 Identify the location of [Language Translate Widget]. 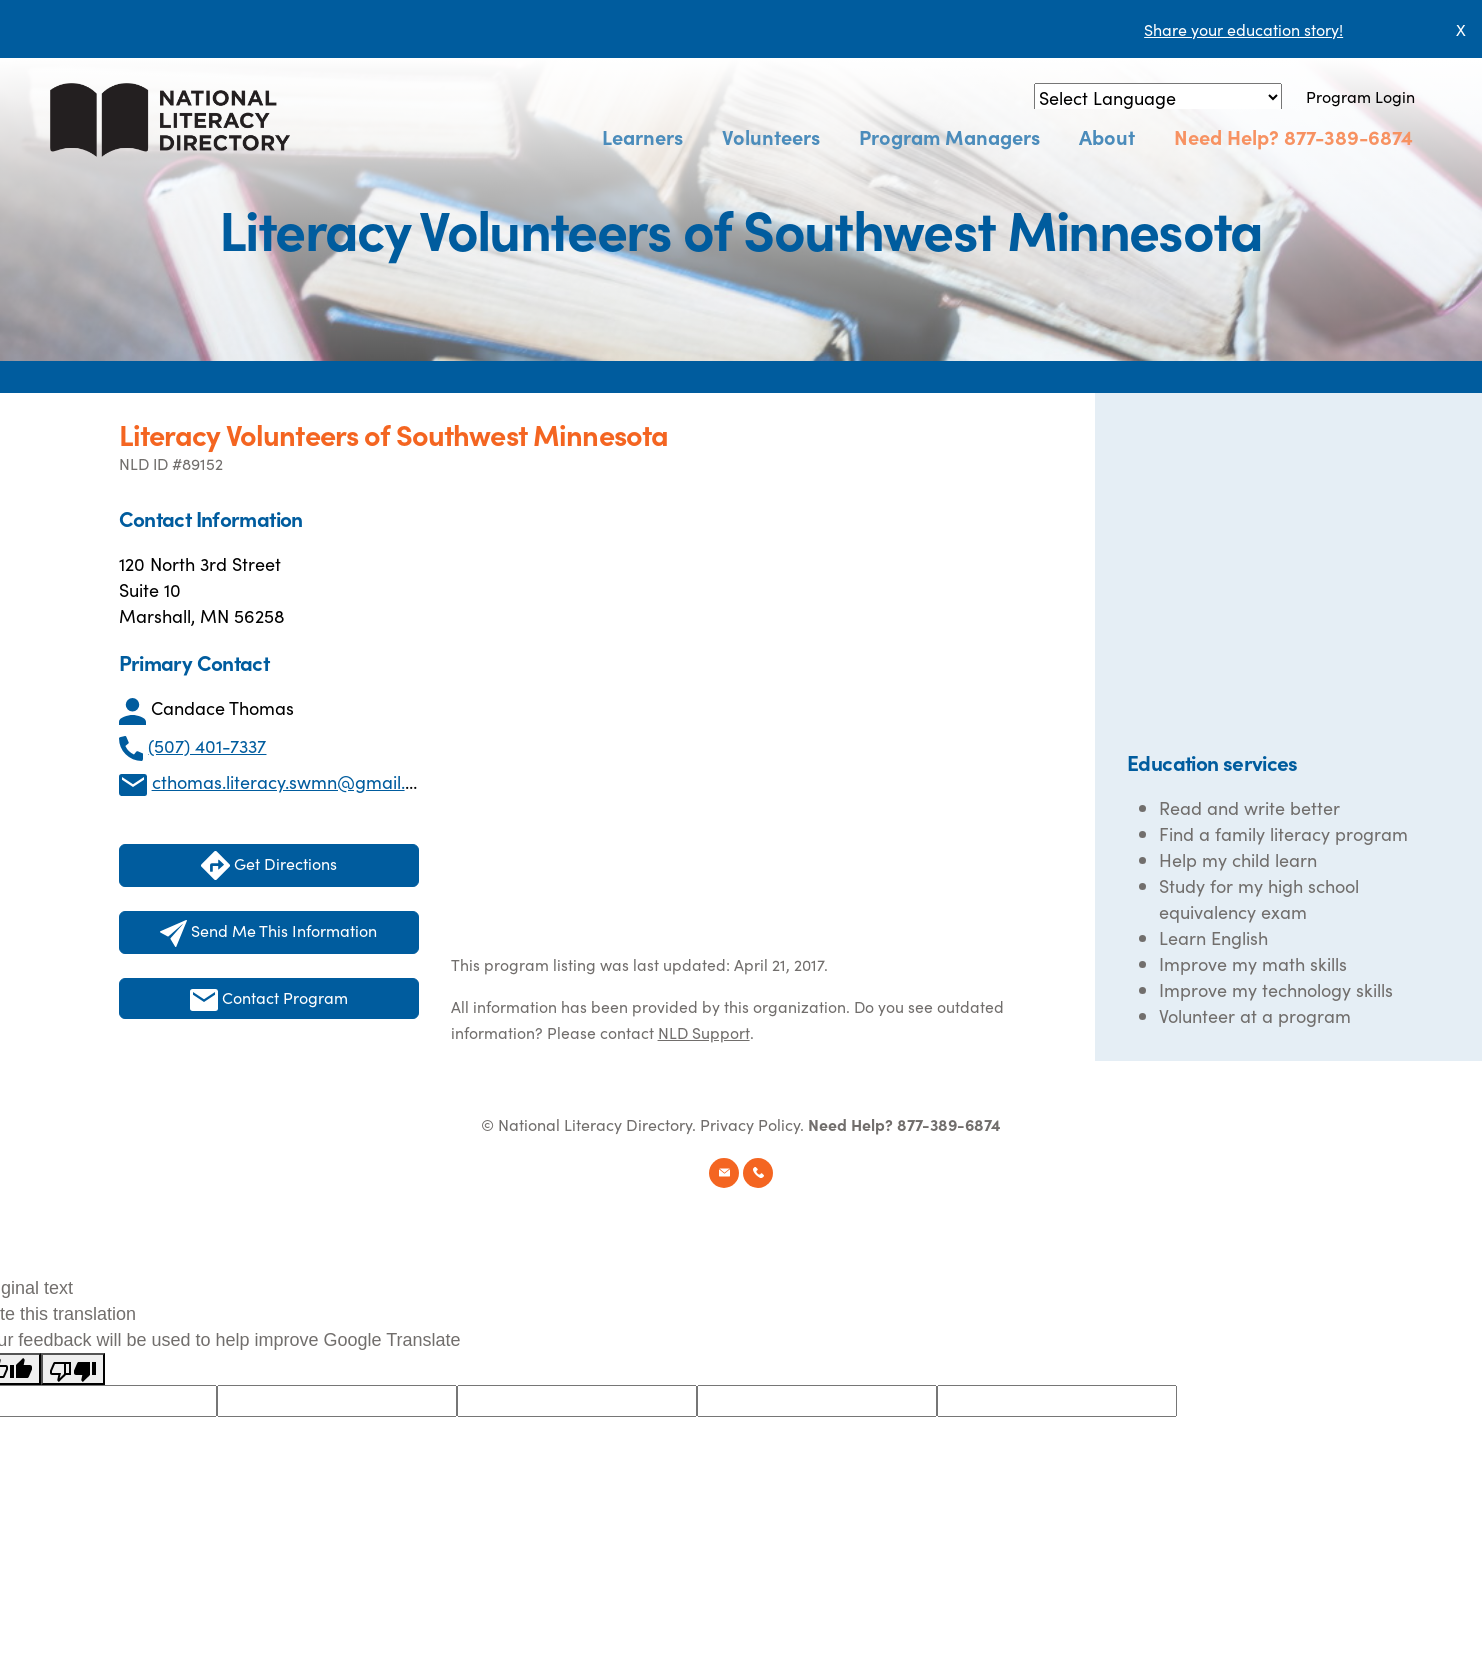
(1158, 97).